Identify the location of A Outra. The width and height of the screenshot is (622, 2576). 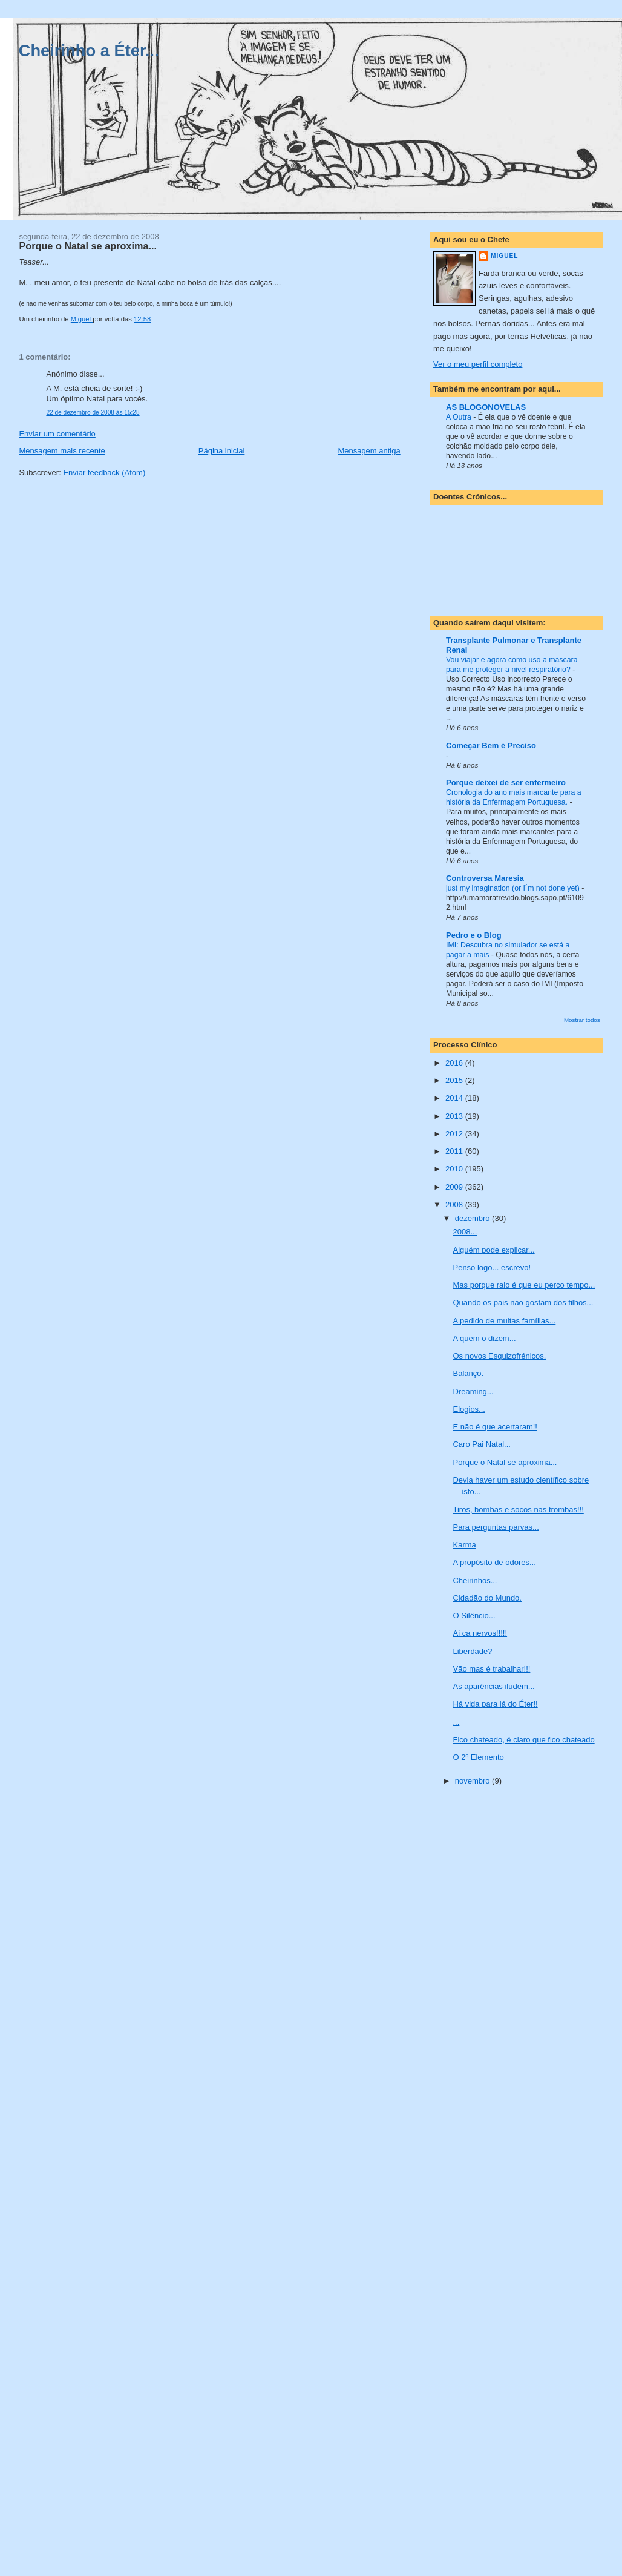
(459, 417).